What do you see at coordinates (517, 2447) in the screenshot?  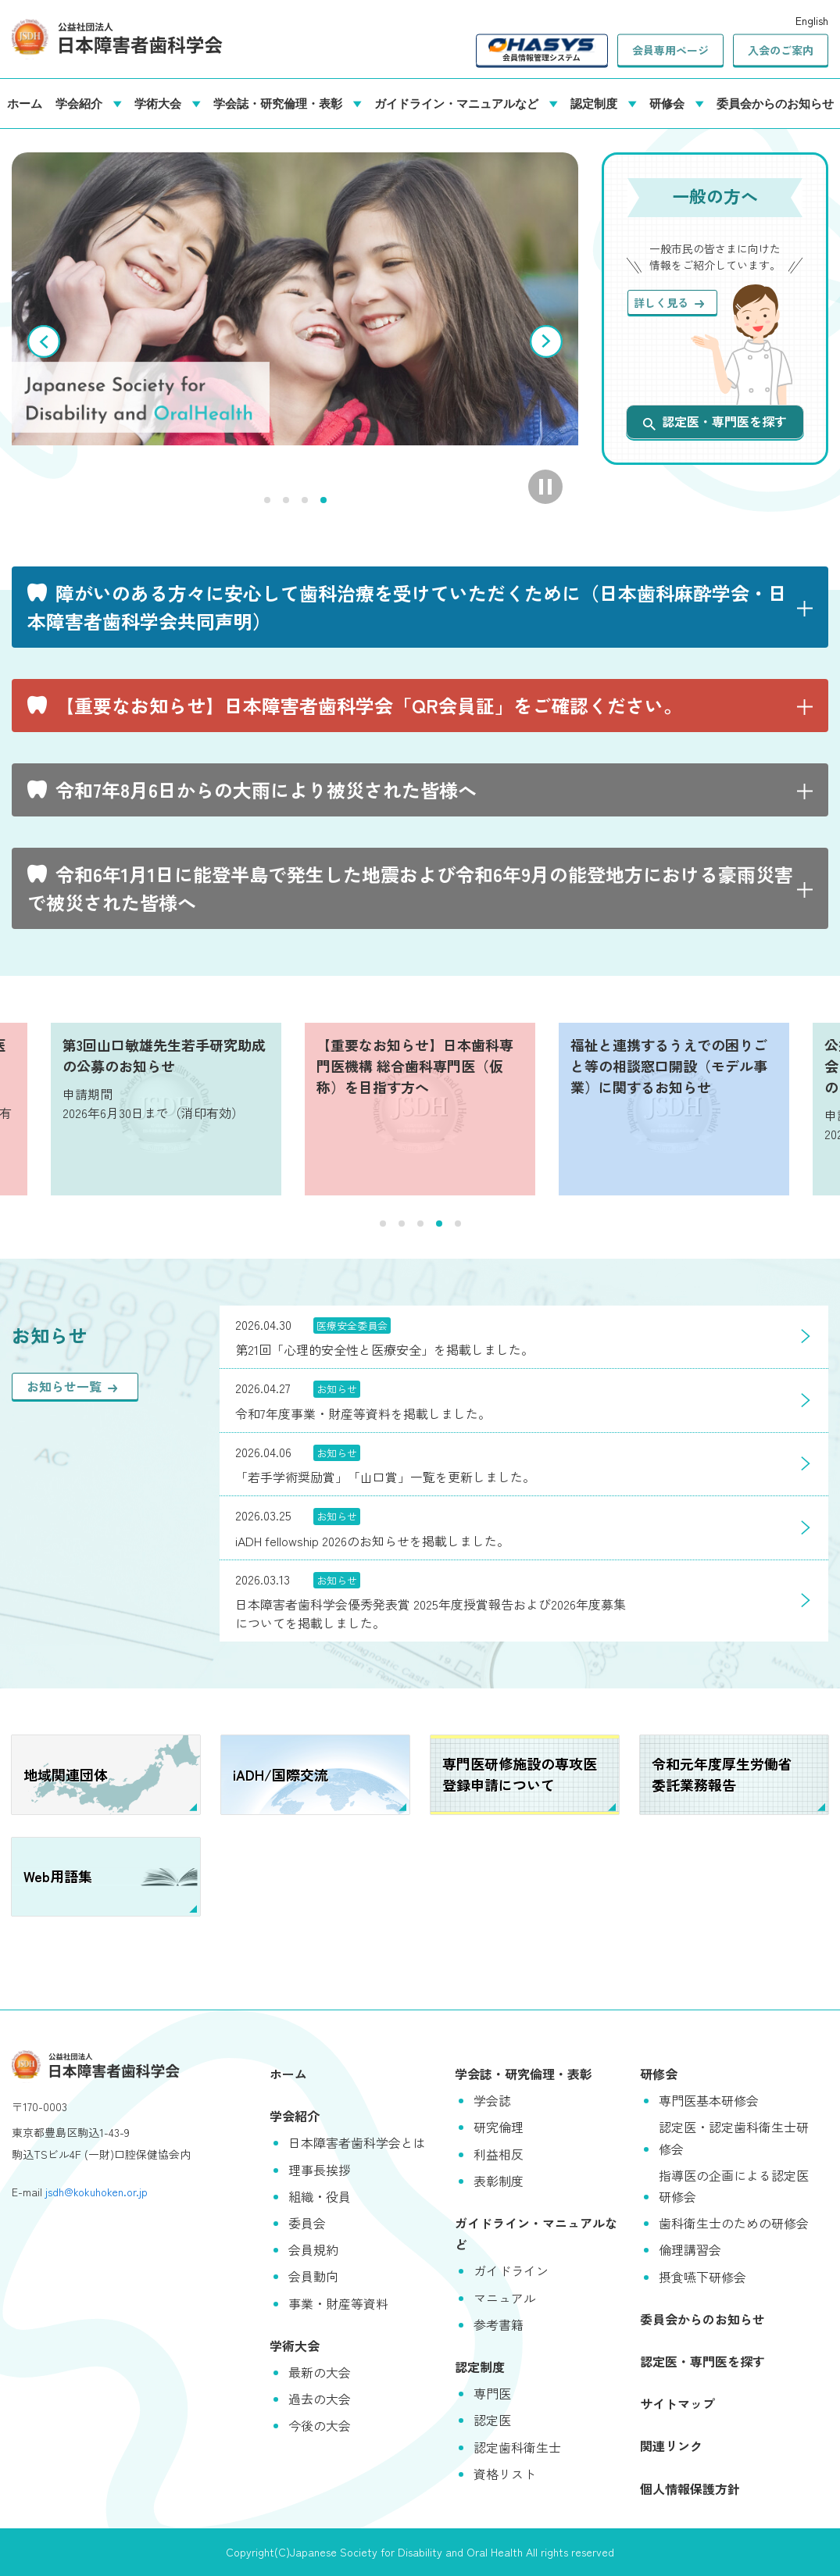 I see `認定歯科衛生士` at bounding box center [517, 2447].